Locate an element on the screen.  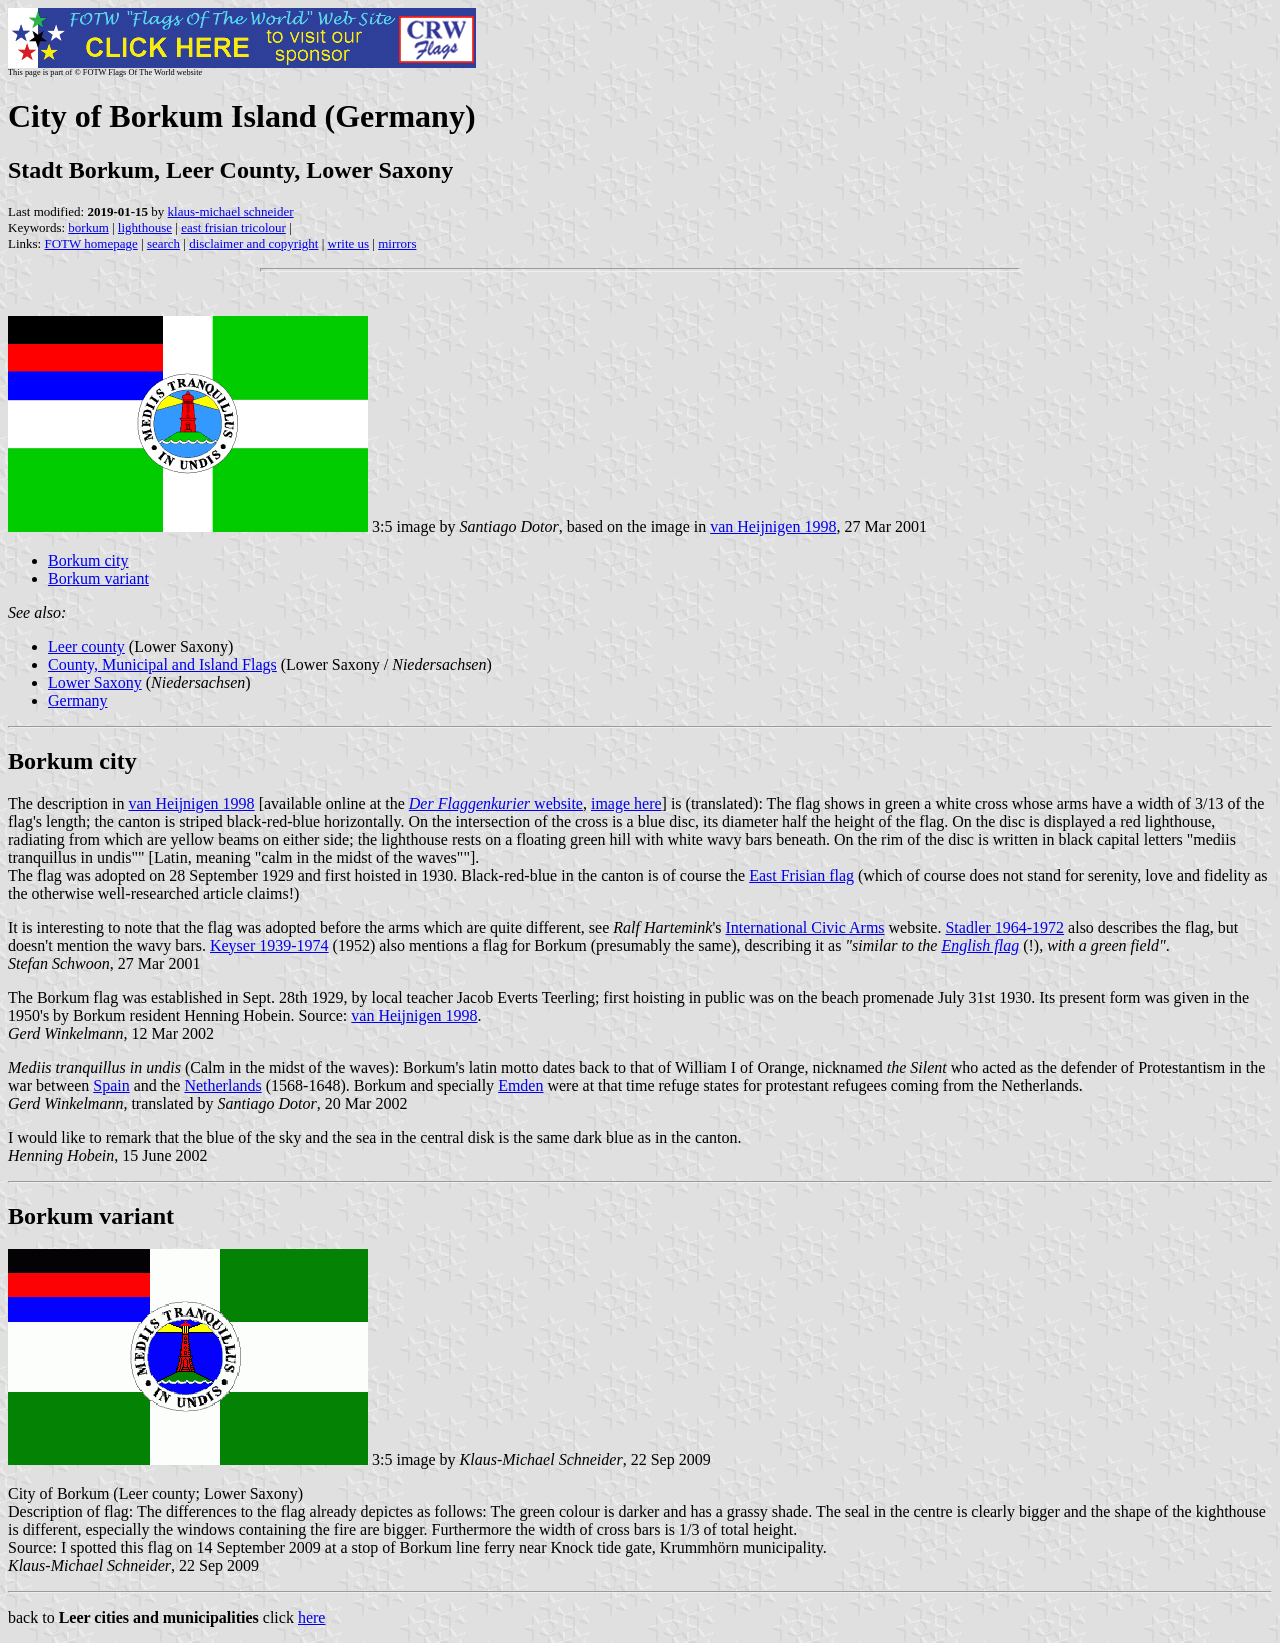
van Heijnigen 1998 is located at coordinates (773, 526).